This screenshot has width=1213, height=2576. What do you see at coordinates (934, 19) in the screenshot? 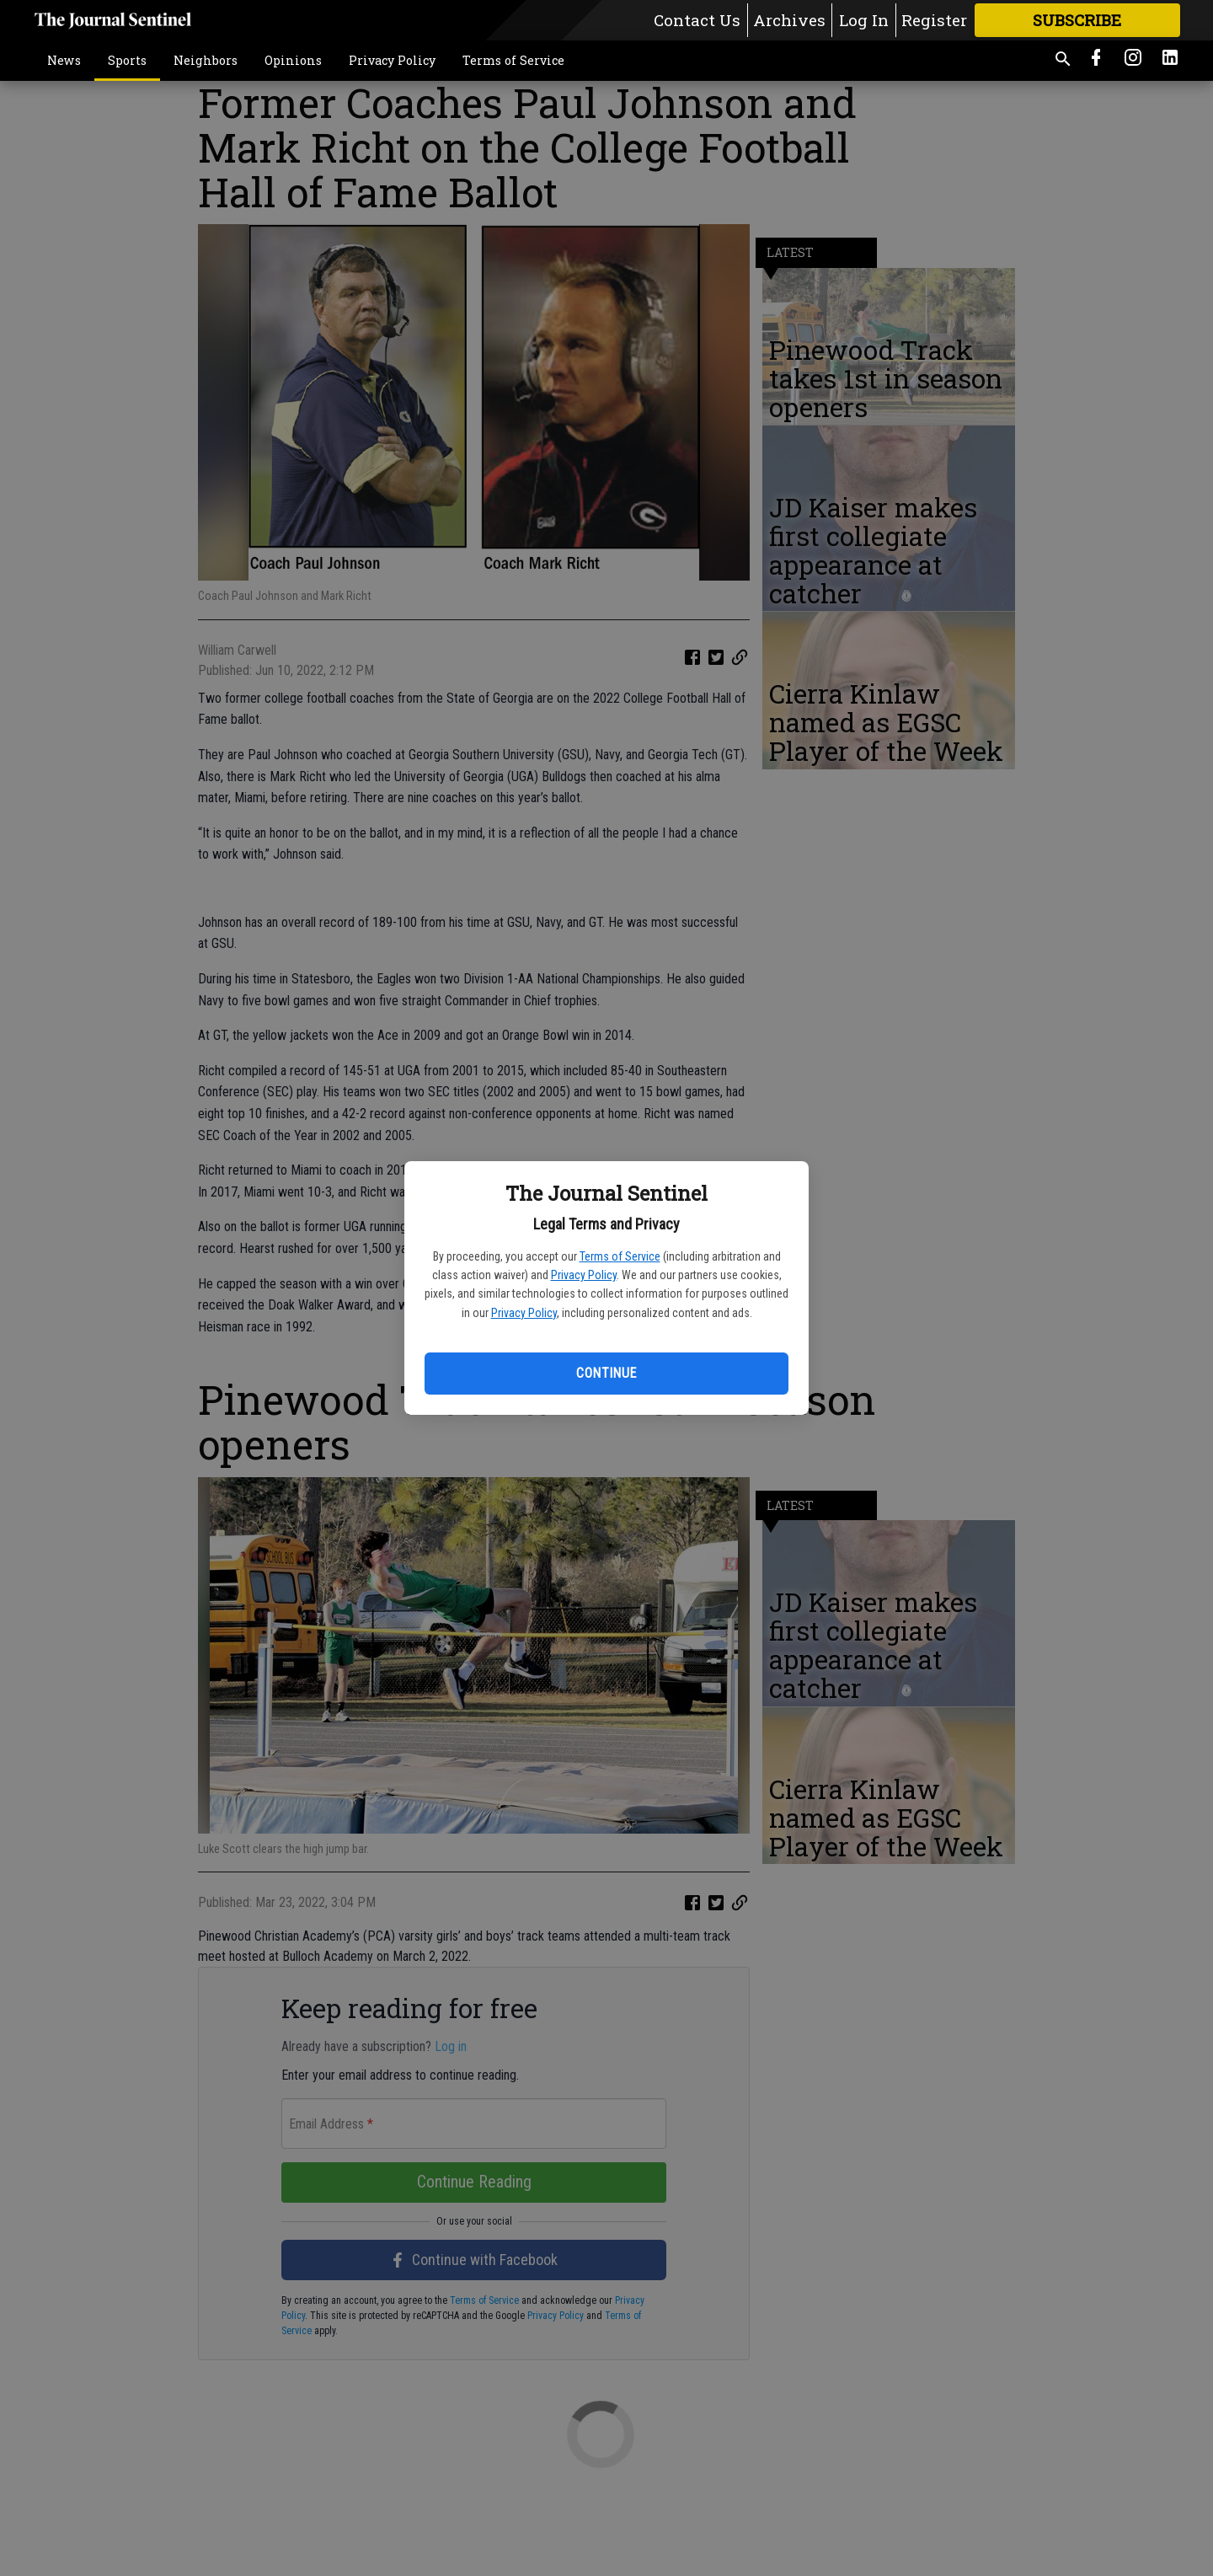
I see `Register` at bounding box center [934, 19].